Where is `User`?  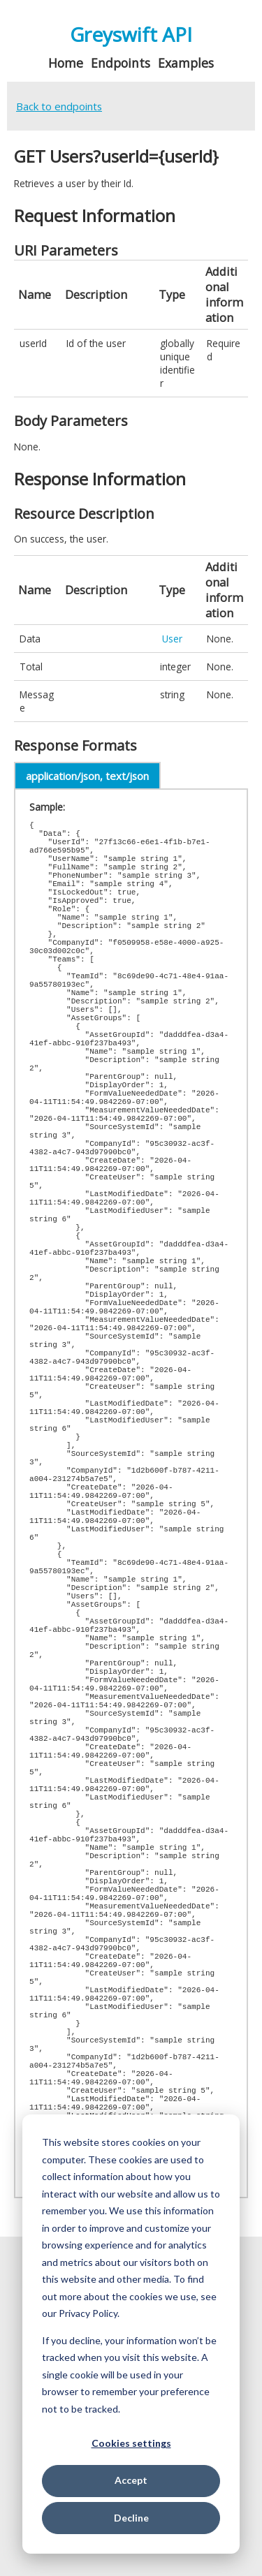 User is located at coordinates (172, 638).